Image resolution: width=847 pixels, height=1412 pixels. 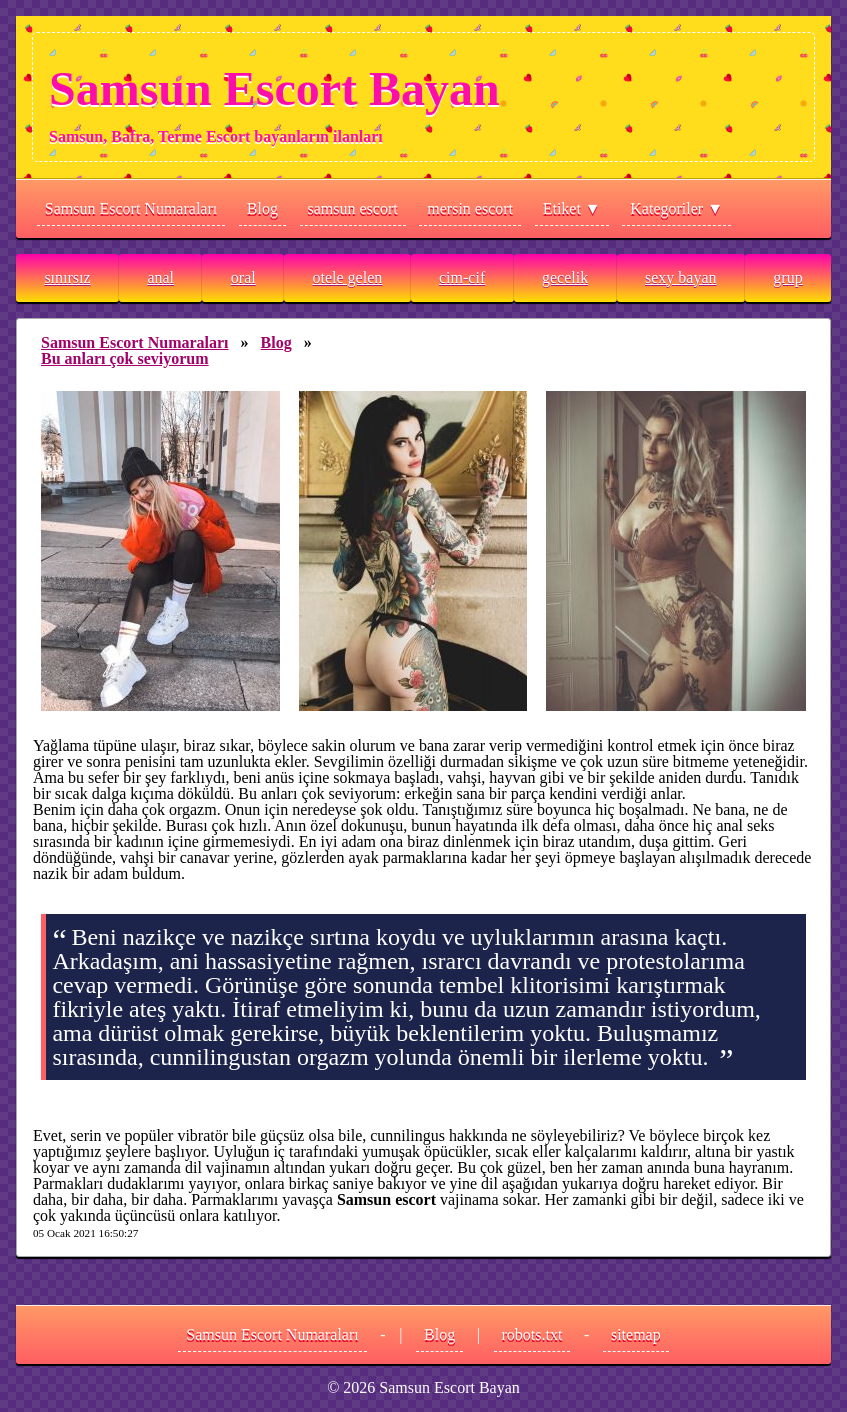 I want to click on Kategoriler ▼, so click(x=676, y=208).